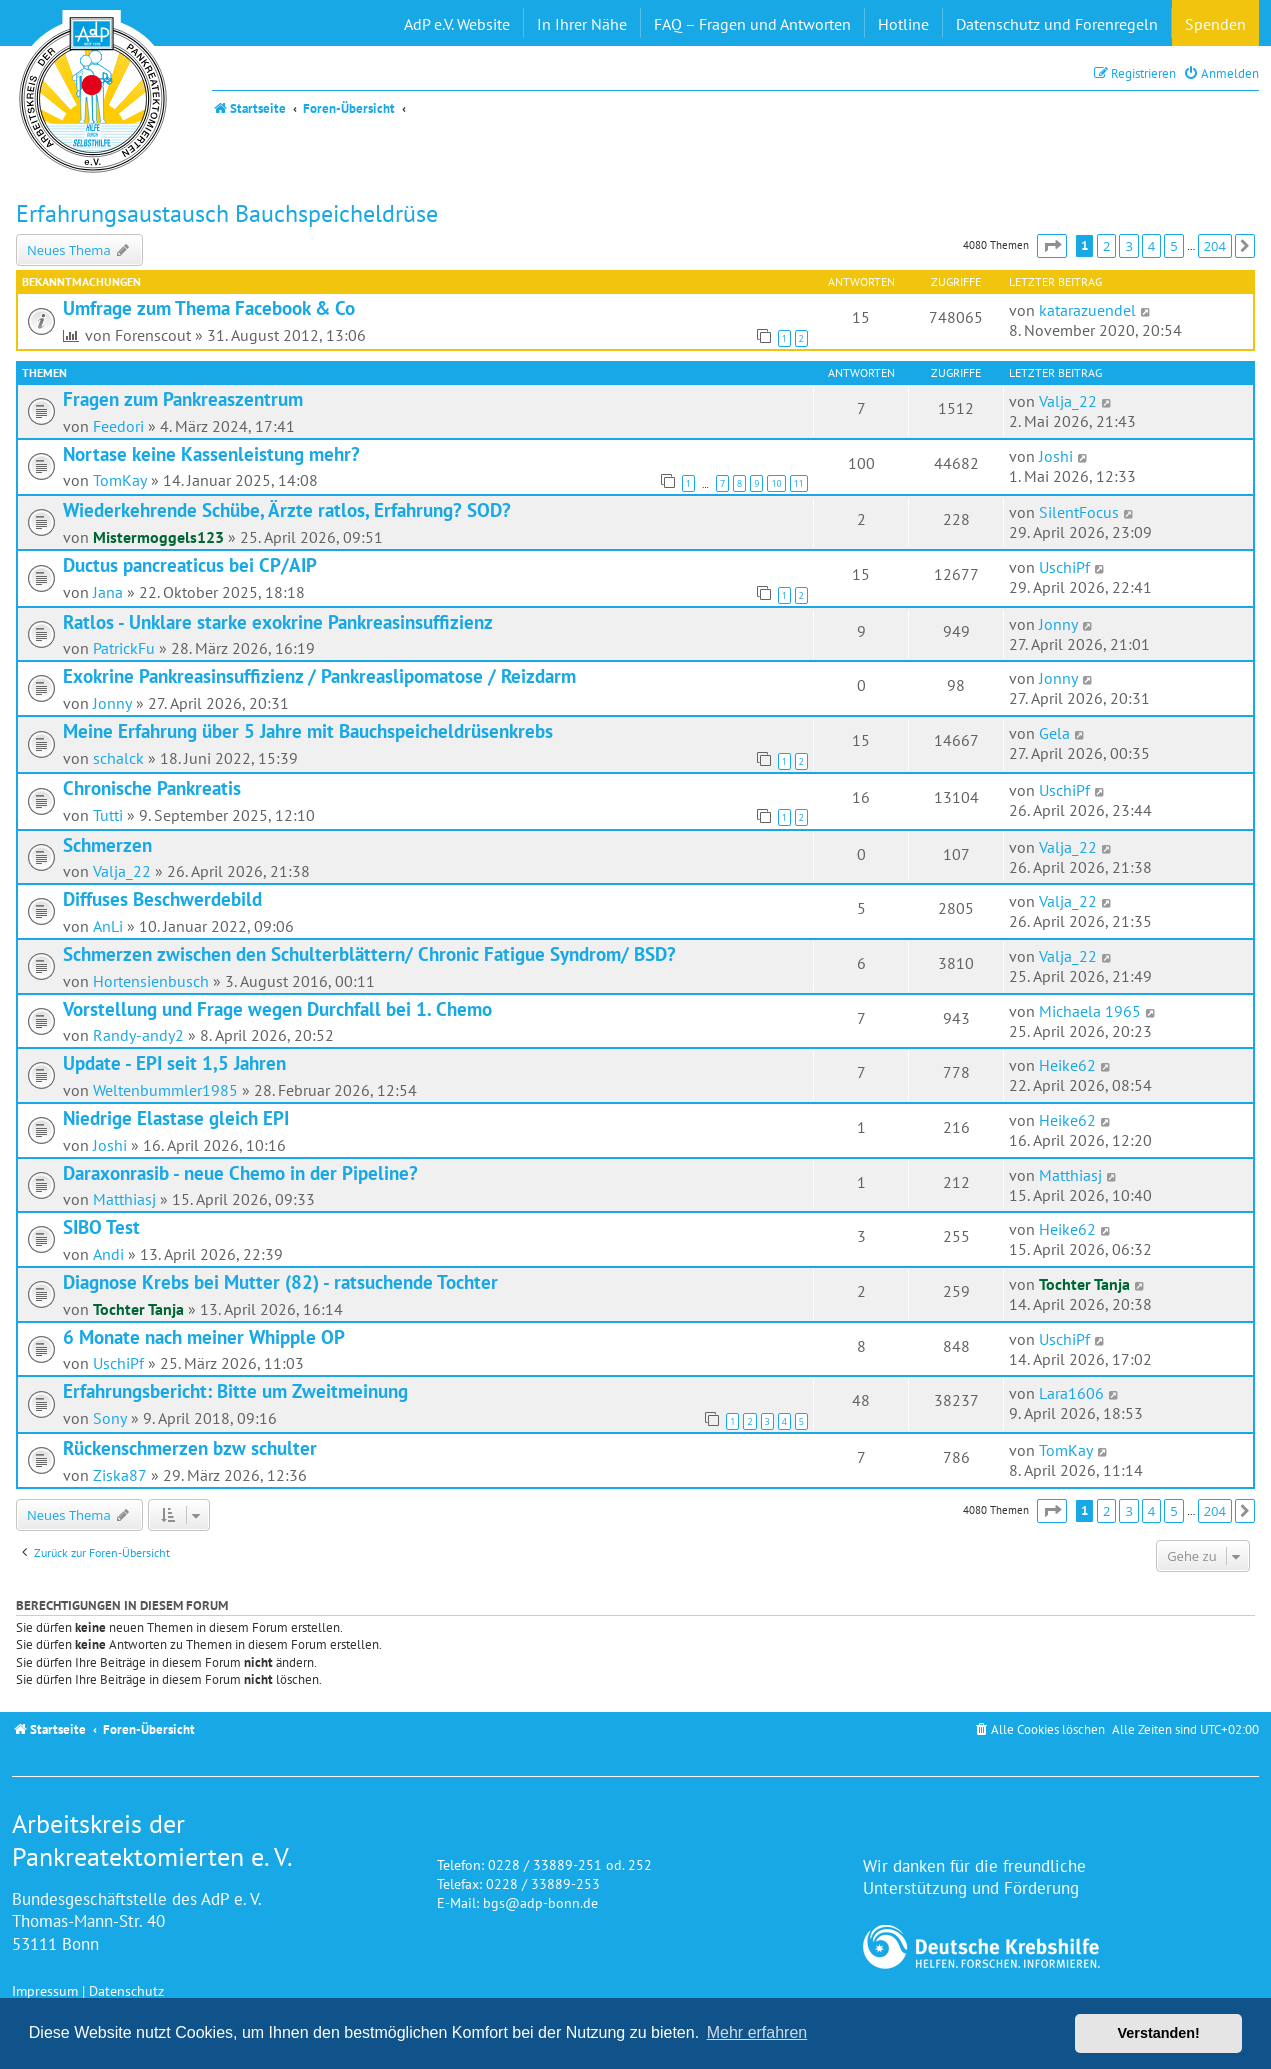 Image resolution: width=1271 pixels, height=2069 pixels. Describe the element at coordinates (319, 676) in the screenshot. I see `Exokrine Pankreasinsuffizienz / Pankreaslipomatose / Reizdarm` at that location.